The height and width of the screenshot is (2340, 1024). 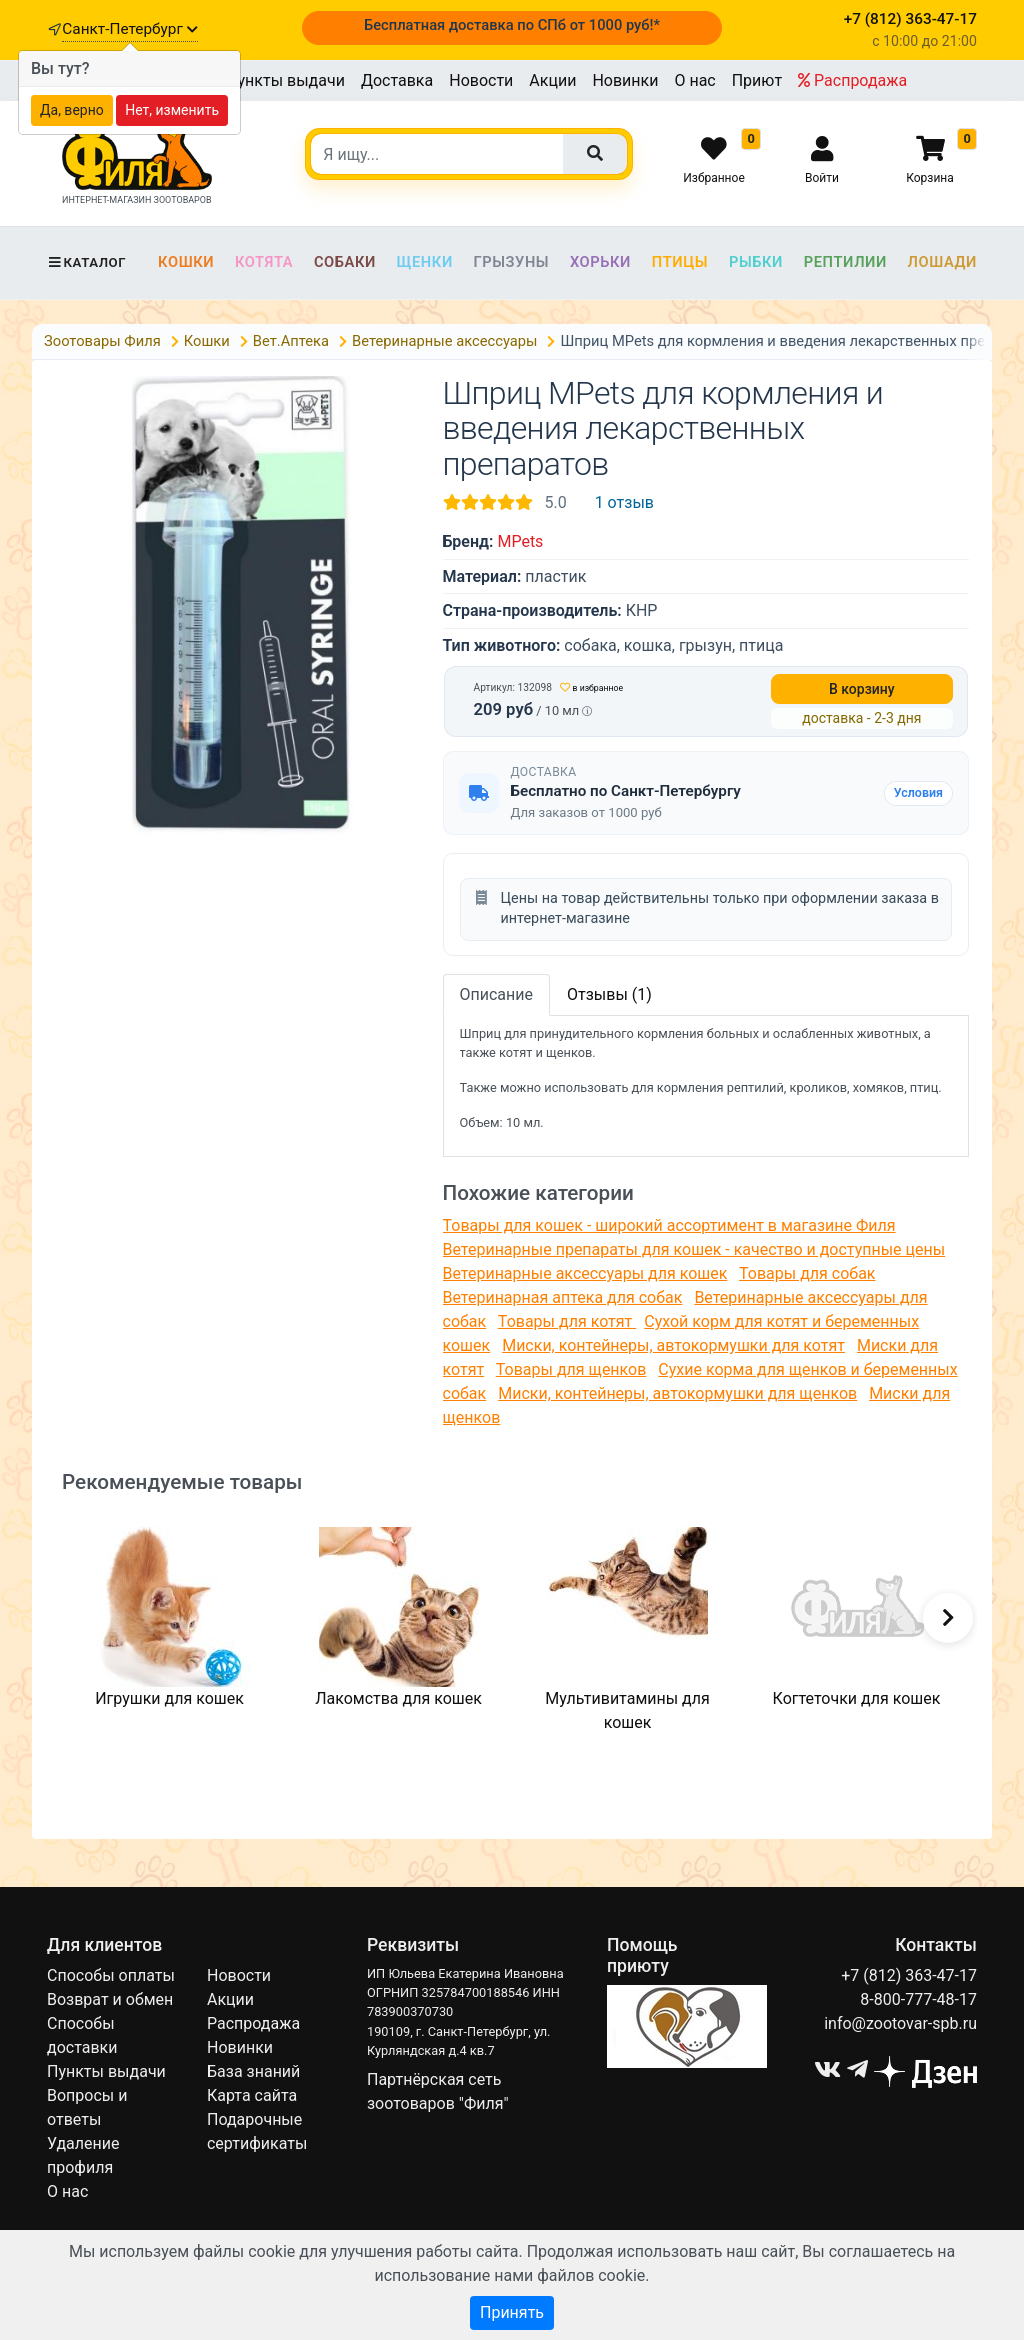 I want to click on О нас, so click(x=694, y=80).